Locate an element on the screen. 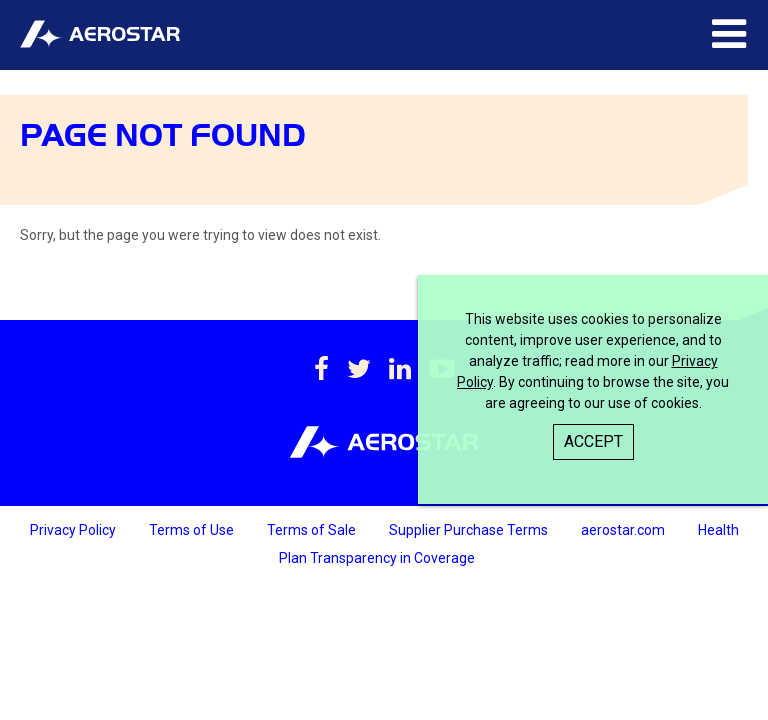 The height and width of the screenshot is (720, 768). aerostar.com is located at coordinates (624, 530).